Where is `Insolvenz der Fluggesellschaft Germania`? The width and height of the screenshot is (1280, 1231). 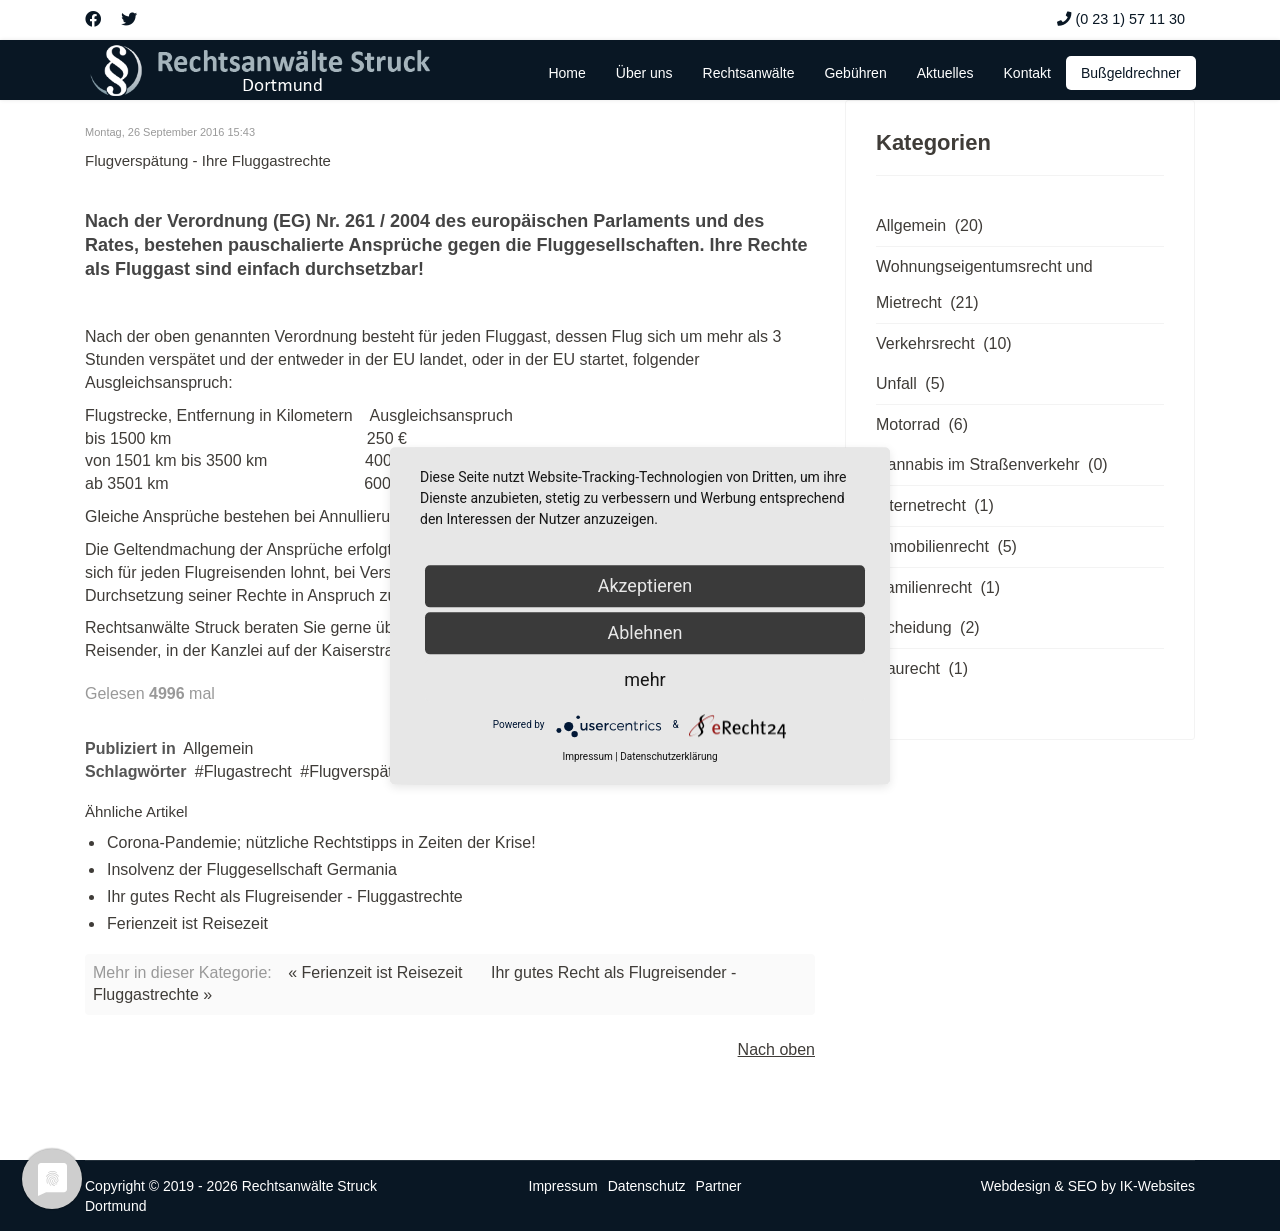
Insolvenz der Fluggesellschaft Germania is located at coordinates (252, 869).